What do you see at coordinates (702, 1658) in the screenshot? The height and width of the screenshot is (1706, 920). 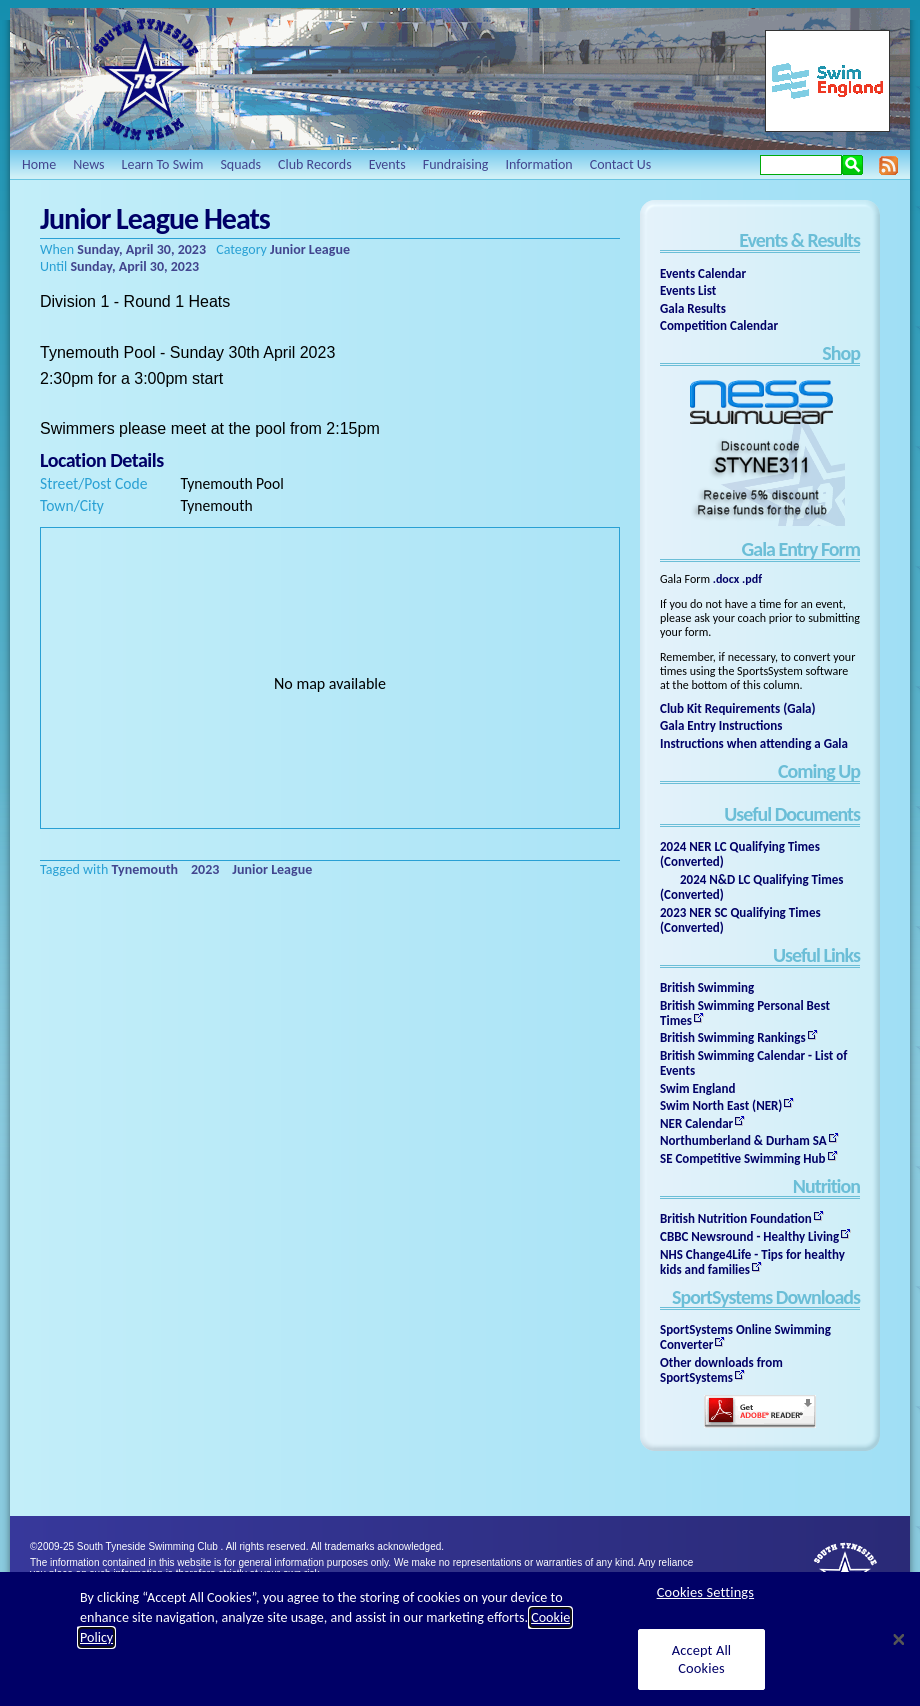 I see `Accept All Cookies` at bounding box center [702, 1658].